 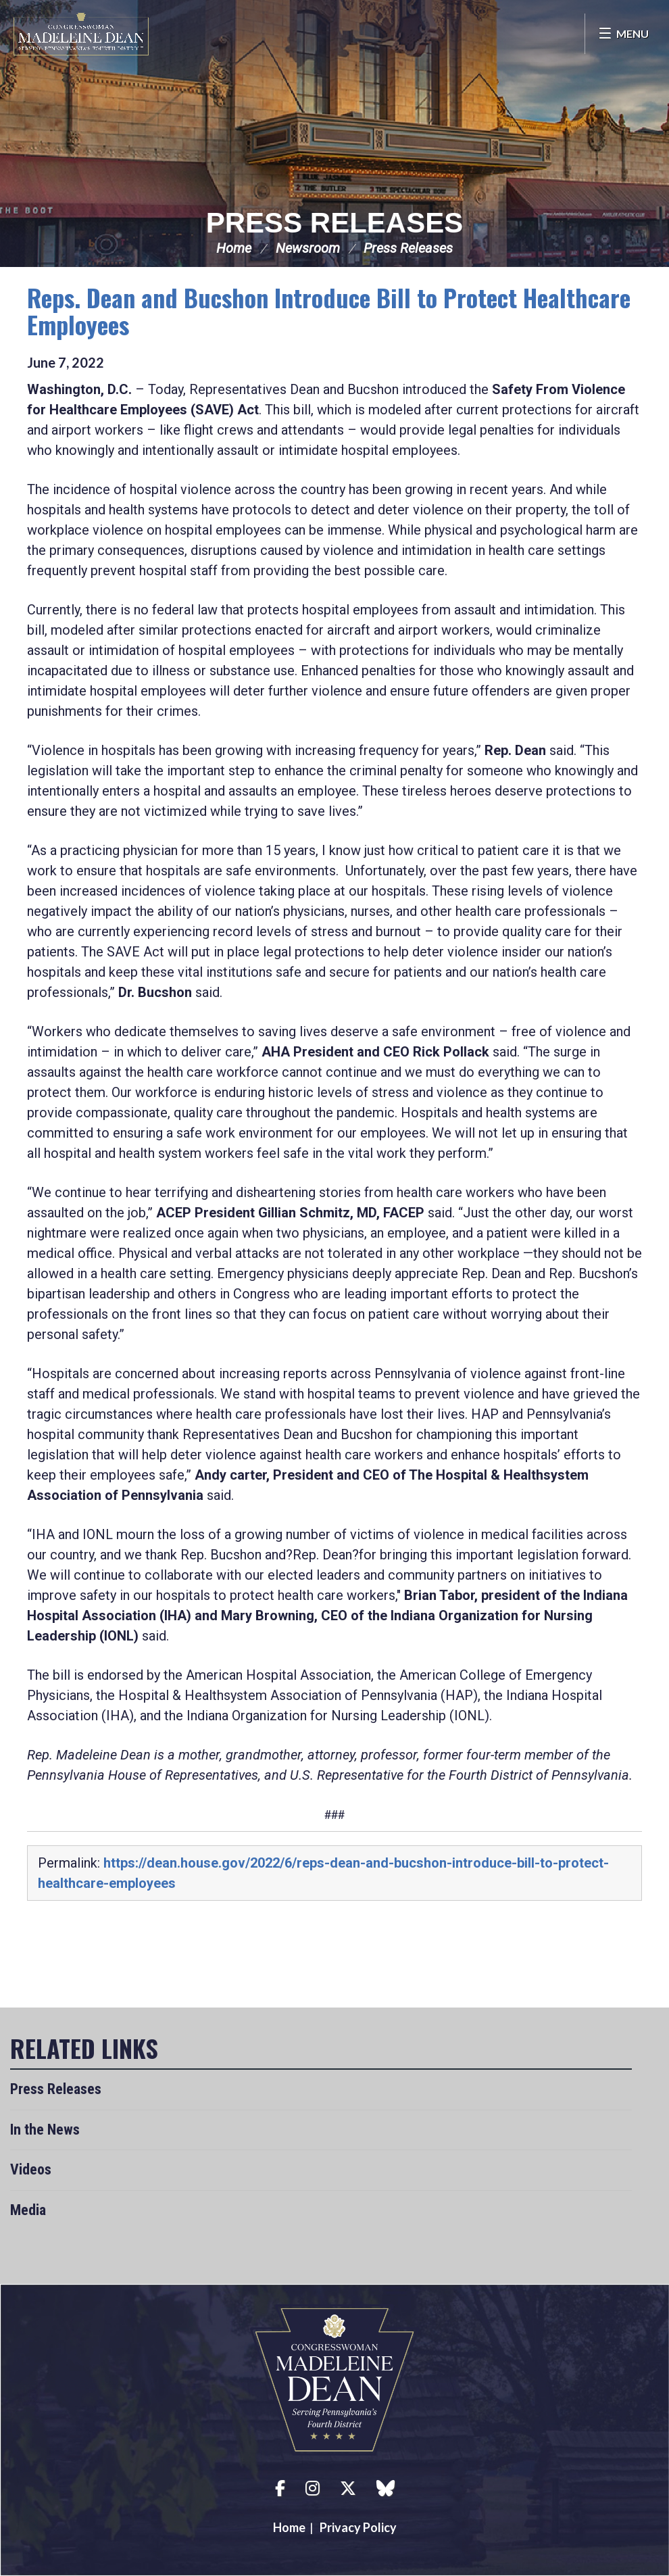 What do you see at coordinates (328, 310) in the screenshot?
I see `Reps. Dean and Bucshon Introduce Bill to Protect Healthcare Employees` at bounding box center [328, 310].